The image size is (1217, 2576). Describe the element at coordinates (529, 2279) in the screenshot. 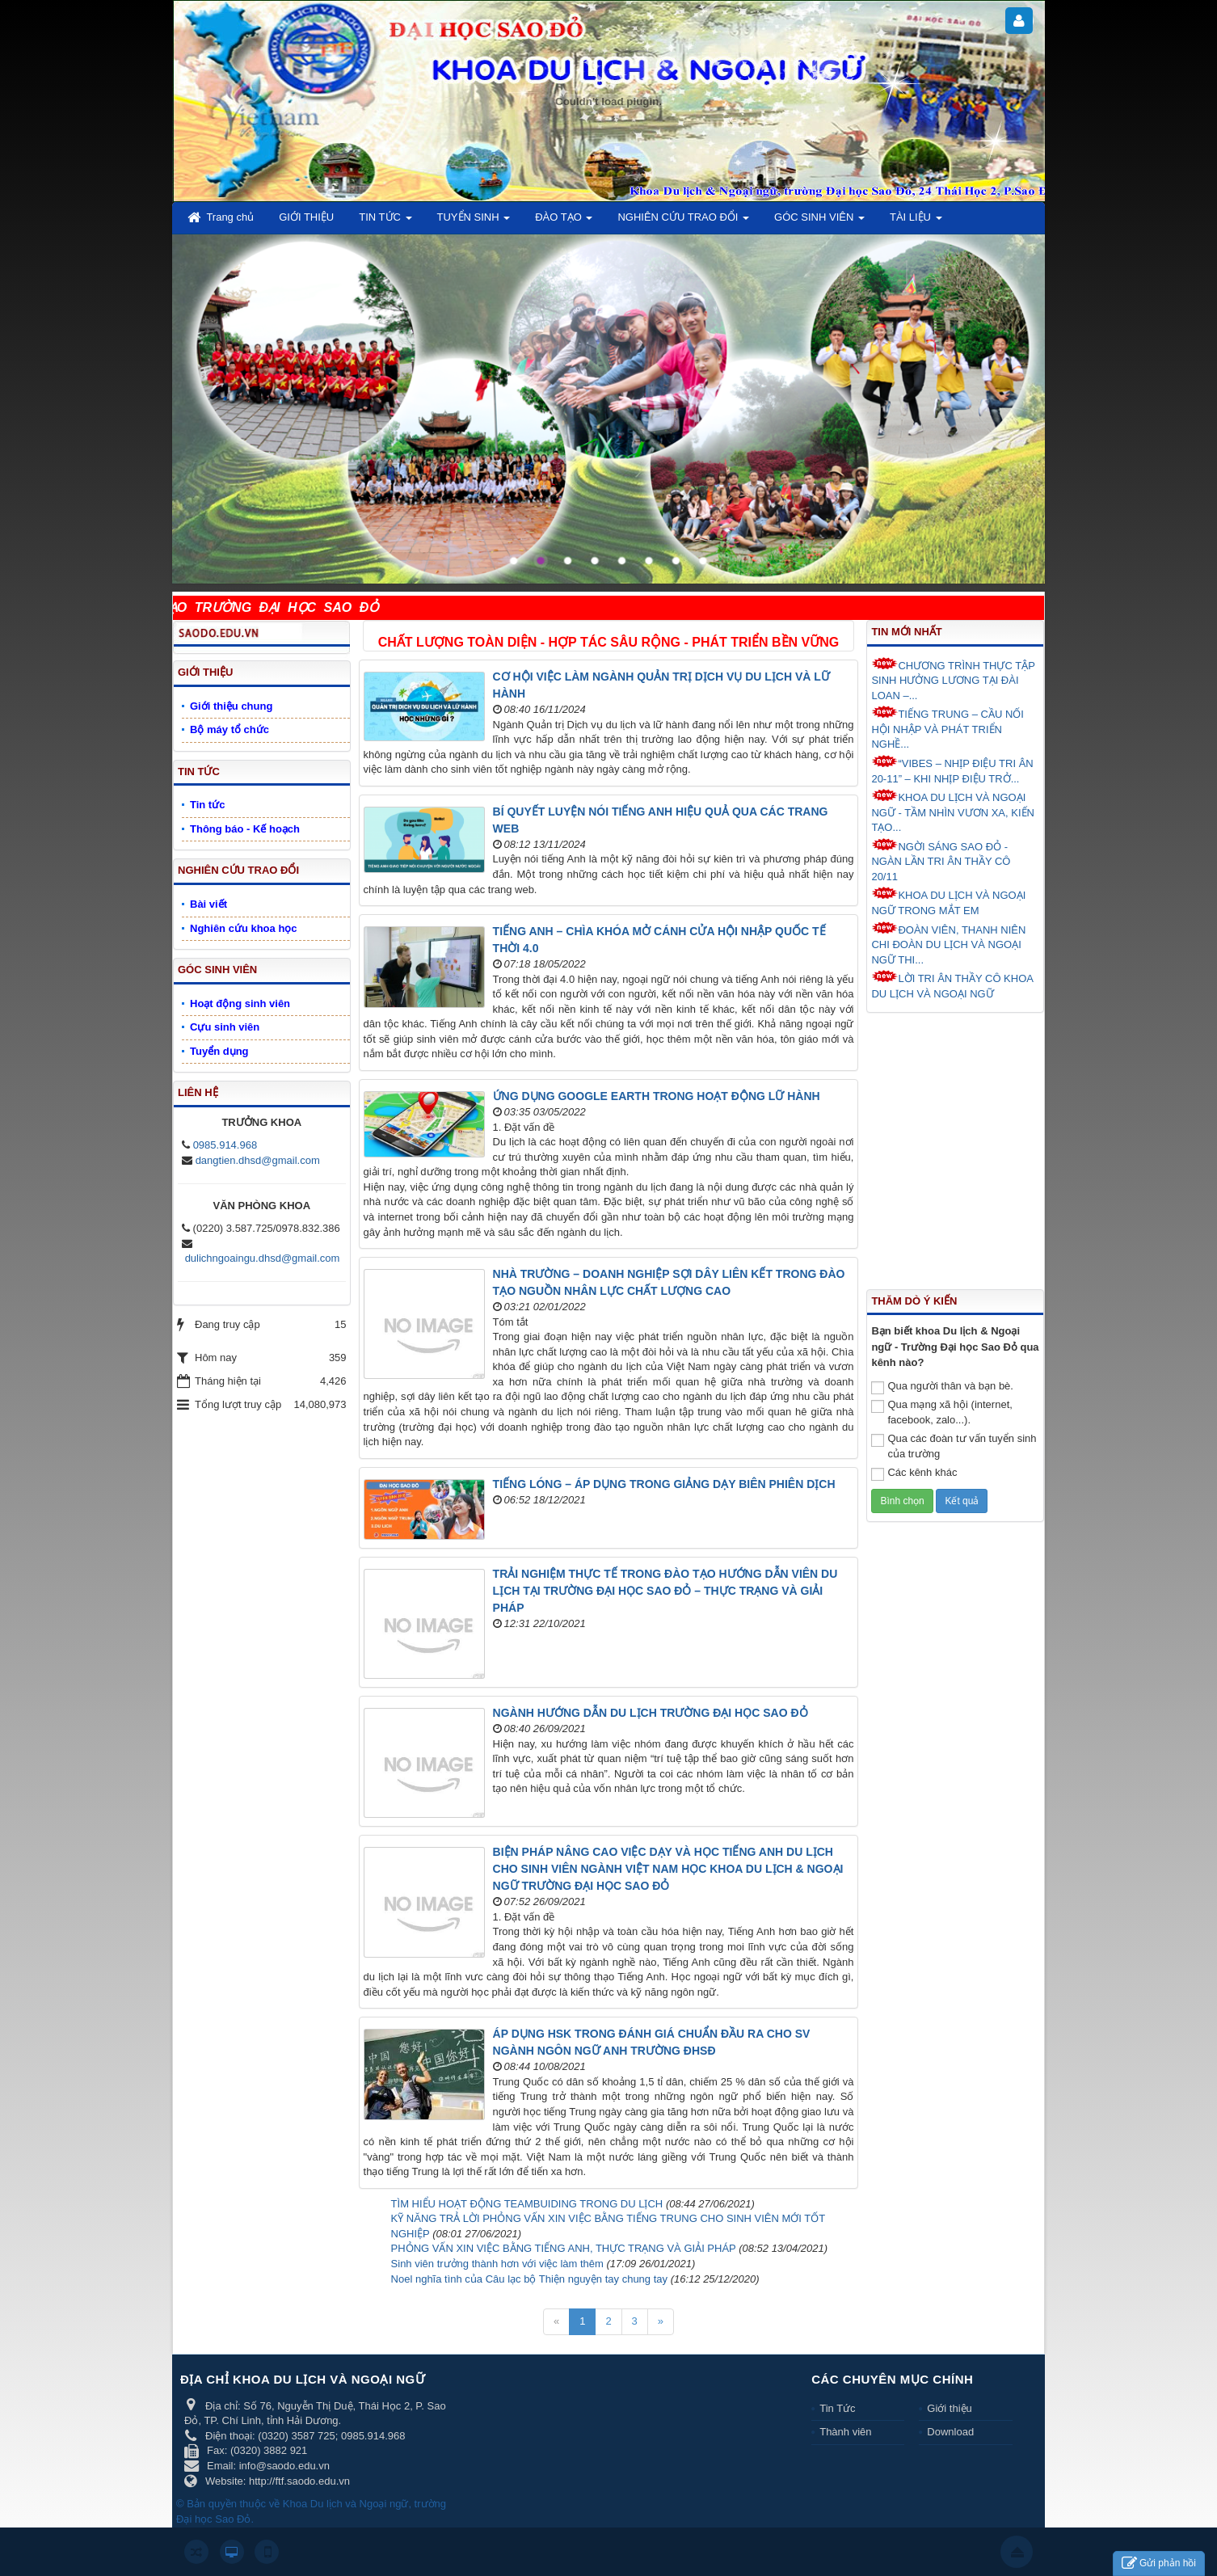

I see `Noel nghĩa tình của Câu lạc bộ Thiện nguyện tay chung tay` at that location.